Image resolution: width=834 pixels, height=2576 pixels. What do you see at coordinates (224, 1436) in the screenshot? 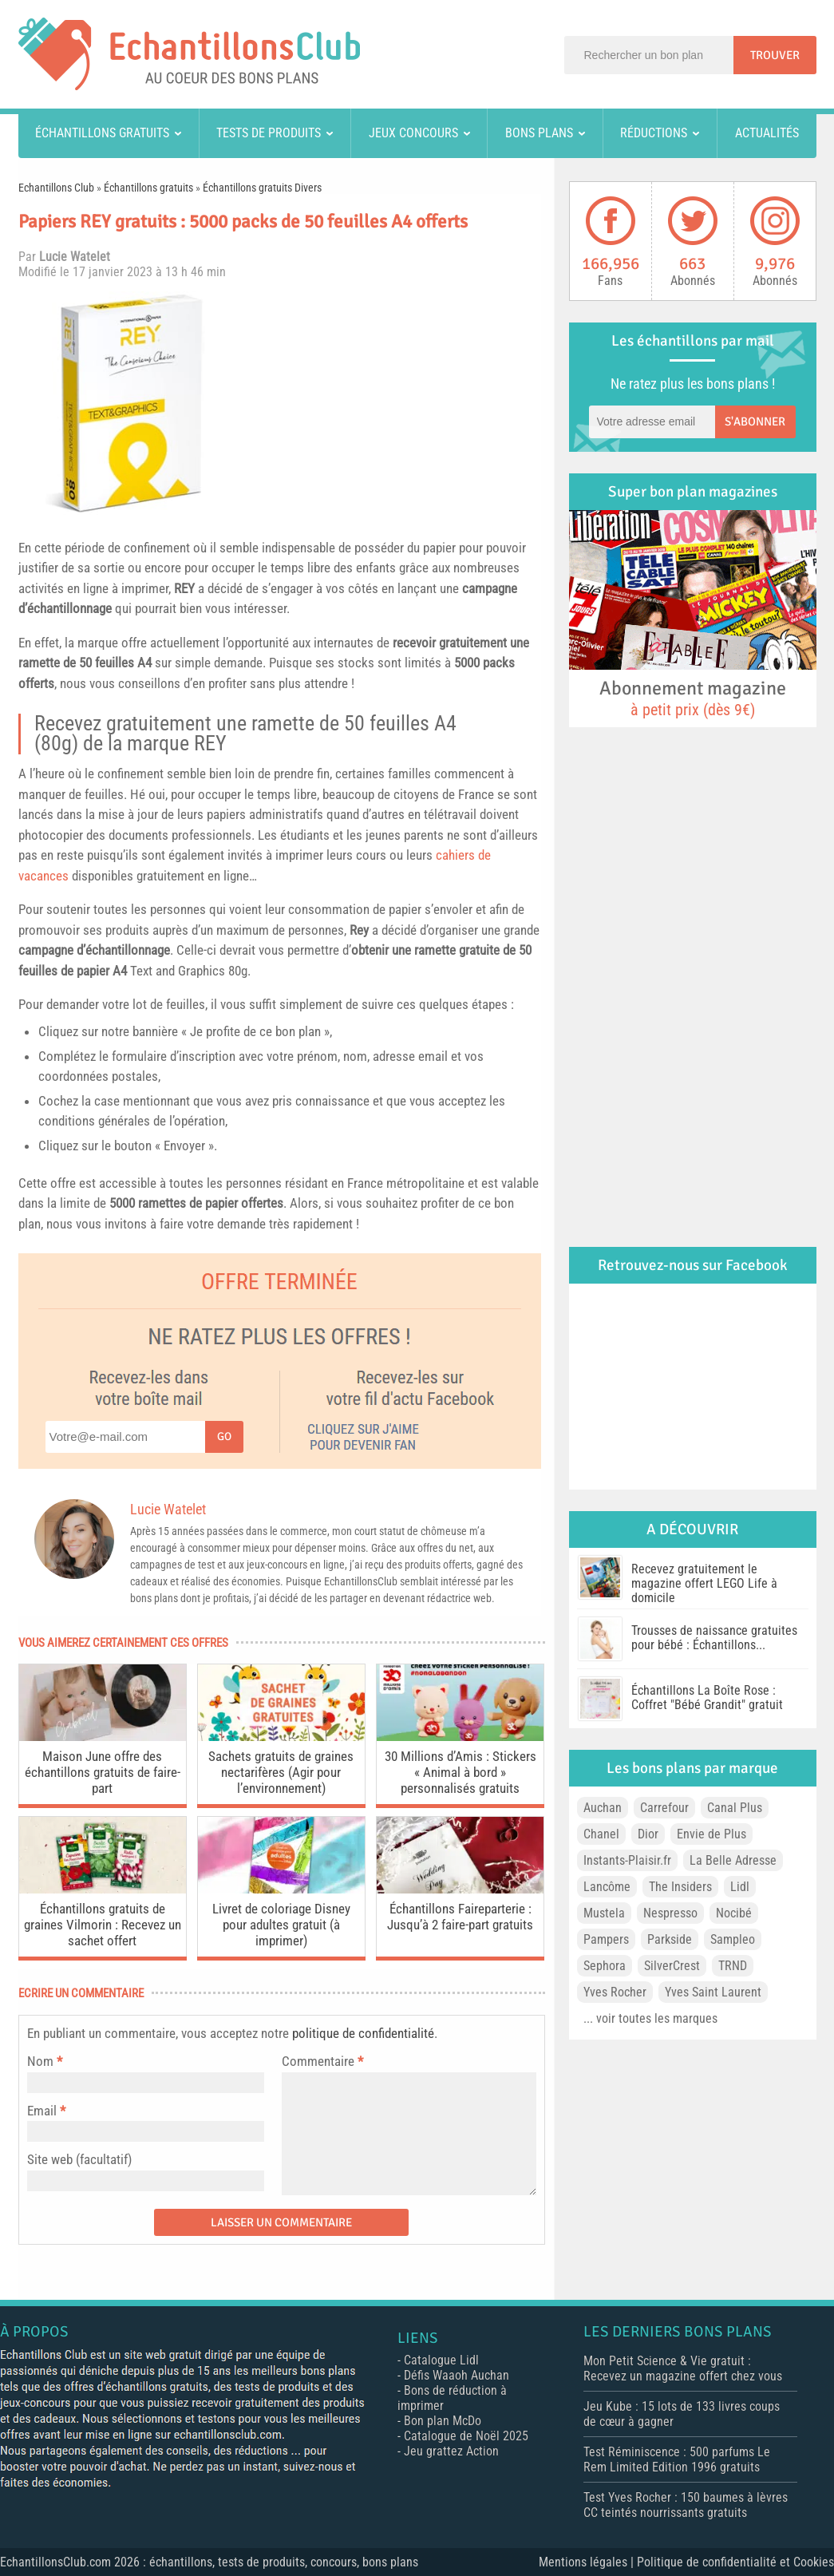
I see `Go` at bounding box center [224, 1436].